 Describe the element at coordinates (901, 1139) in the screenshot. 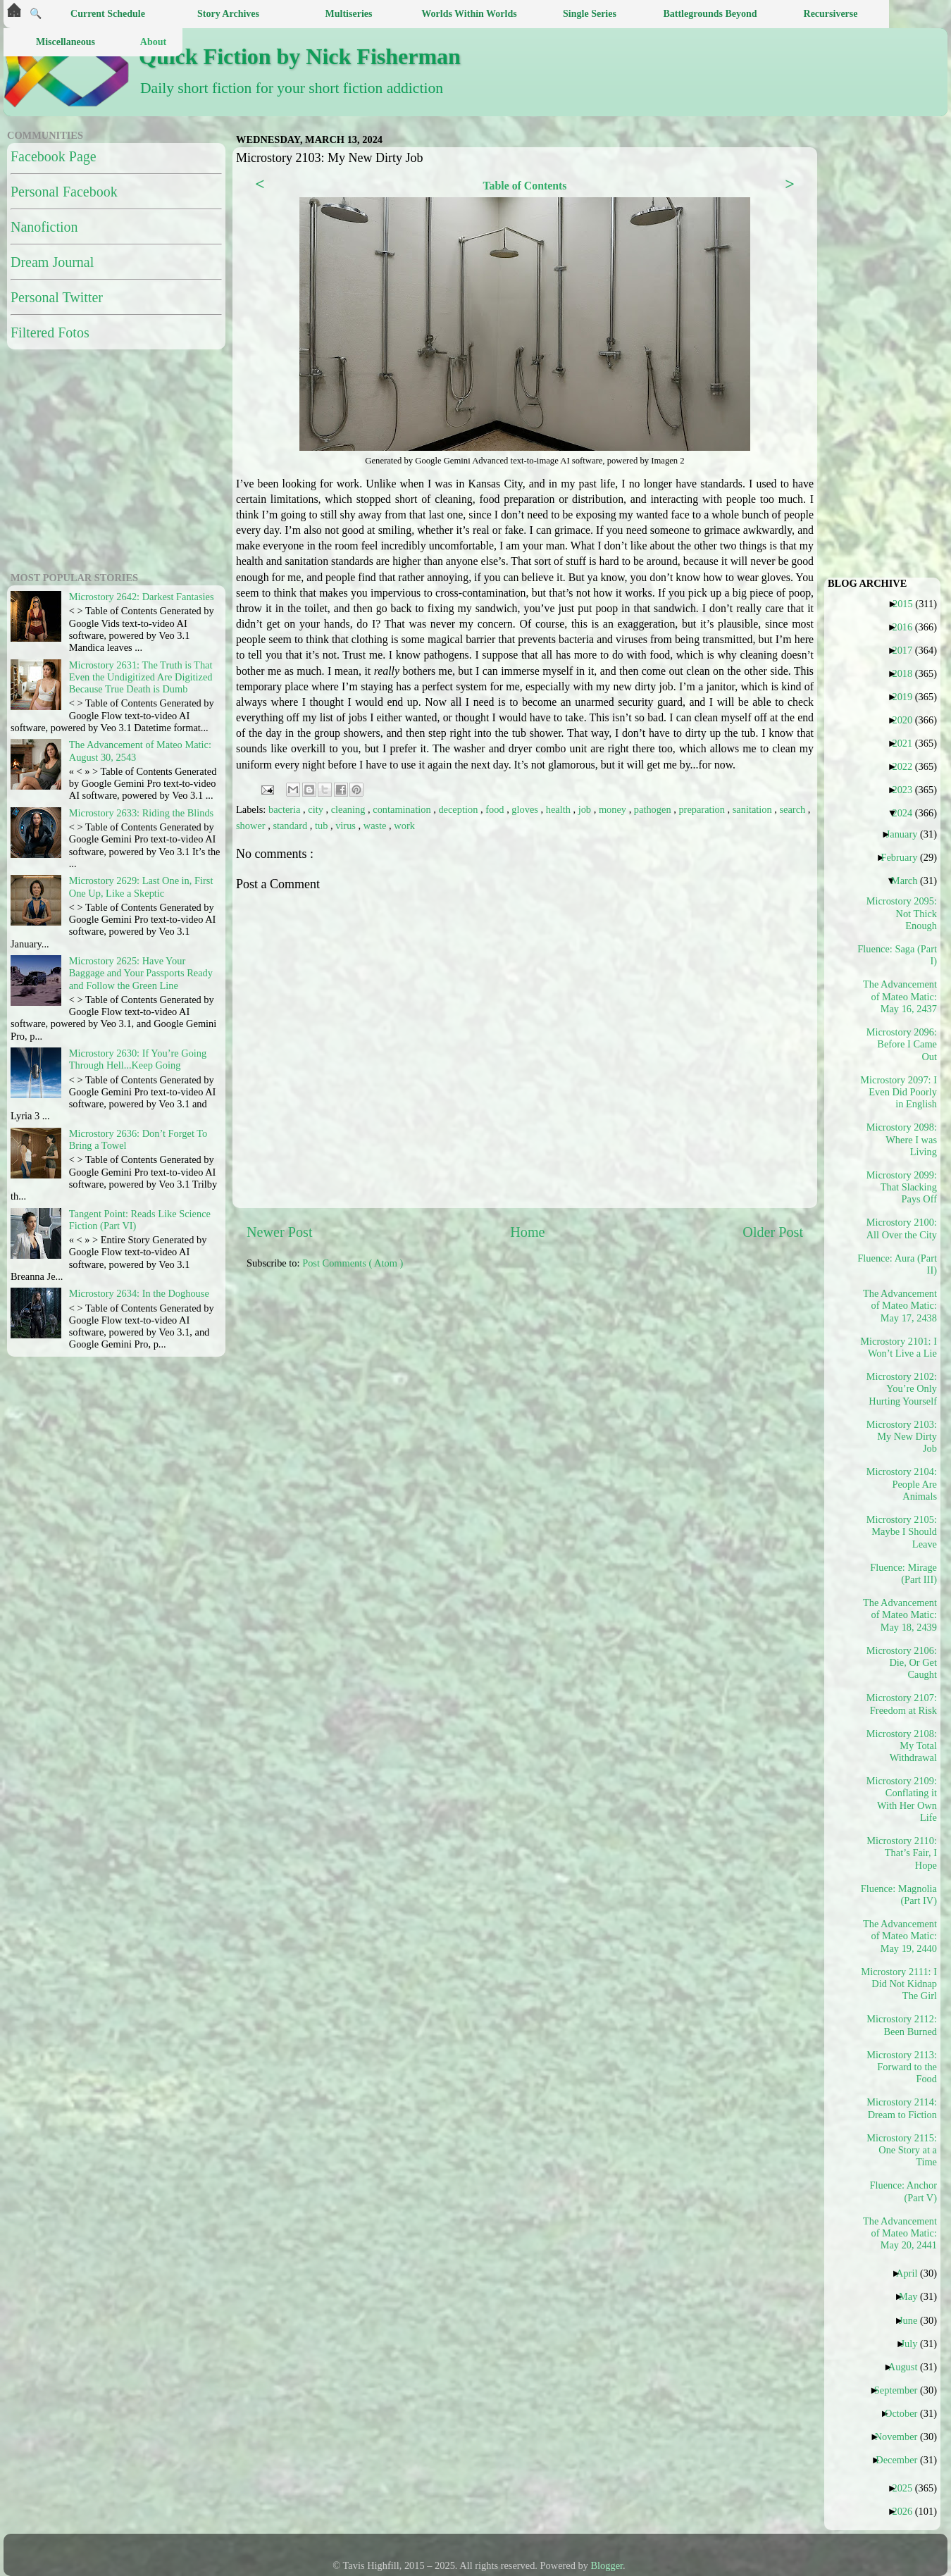

I see `Microstory 2098: Where I was Living` at that location.